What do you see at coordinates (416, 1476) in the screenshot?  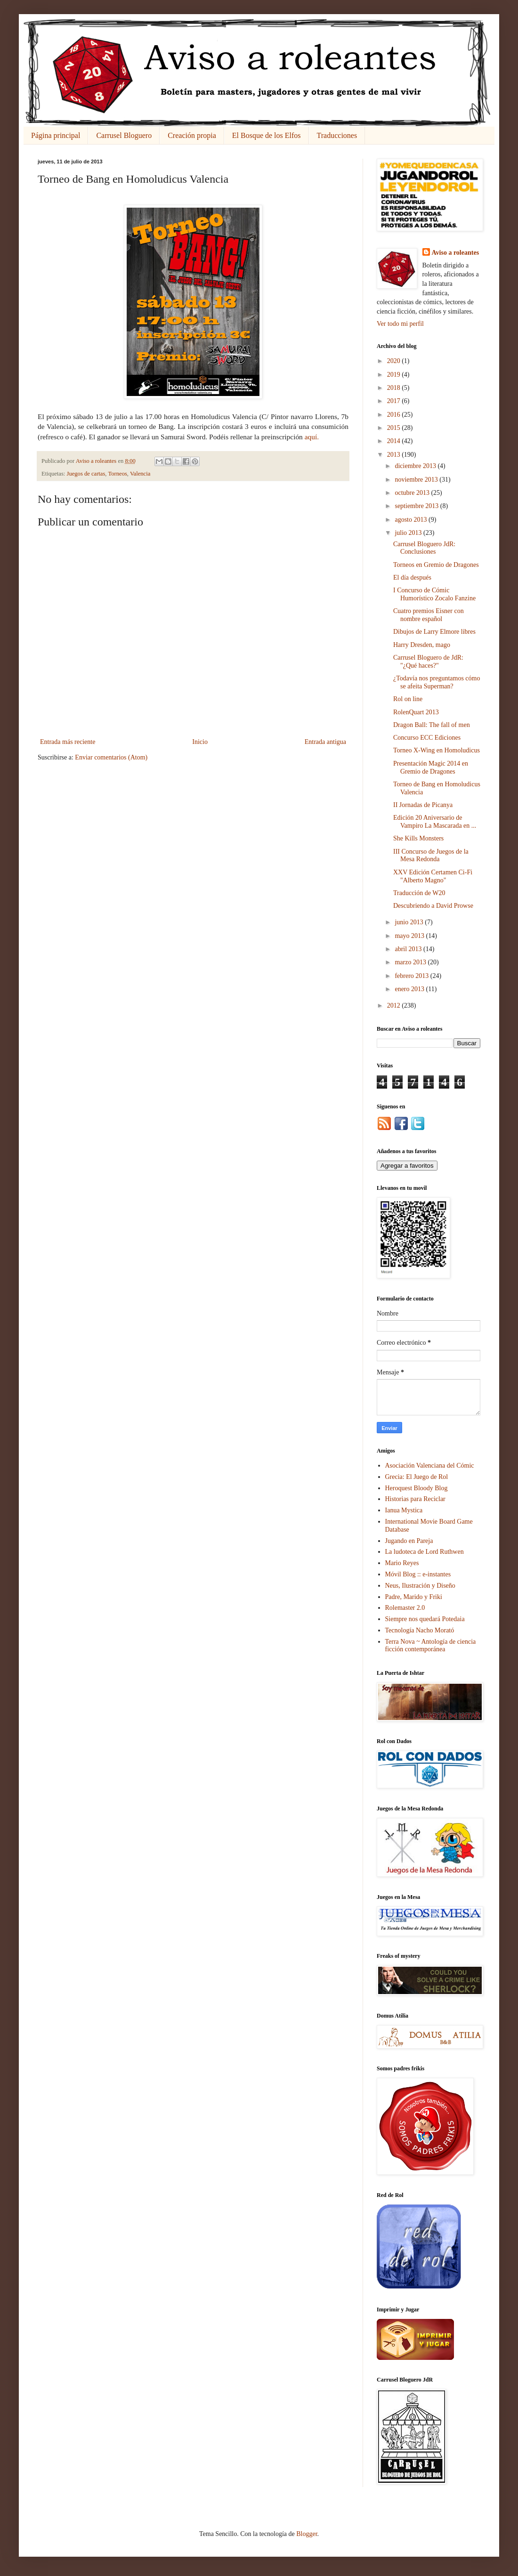 I see `Grecia: El Juego de Rol` at bounding box center [416, 1476].